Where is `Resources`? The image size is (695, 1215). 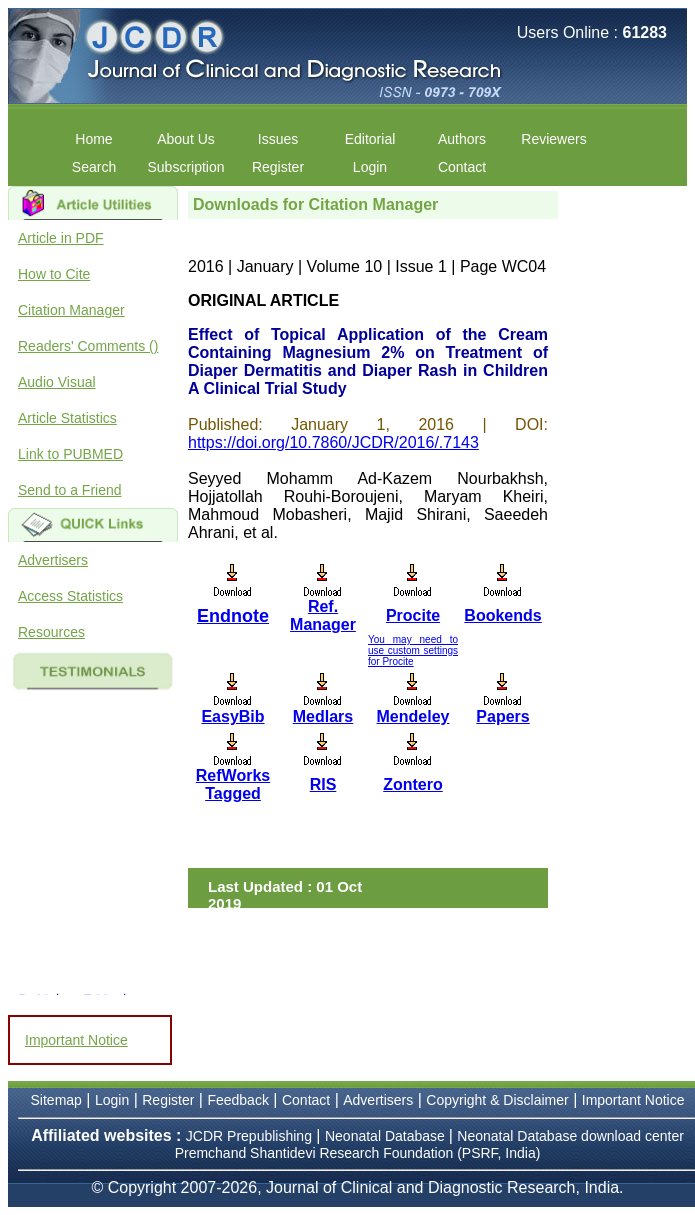
Resources is located at coordinates (51, 632).